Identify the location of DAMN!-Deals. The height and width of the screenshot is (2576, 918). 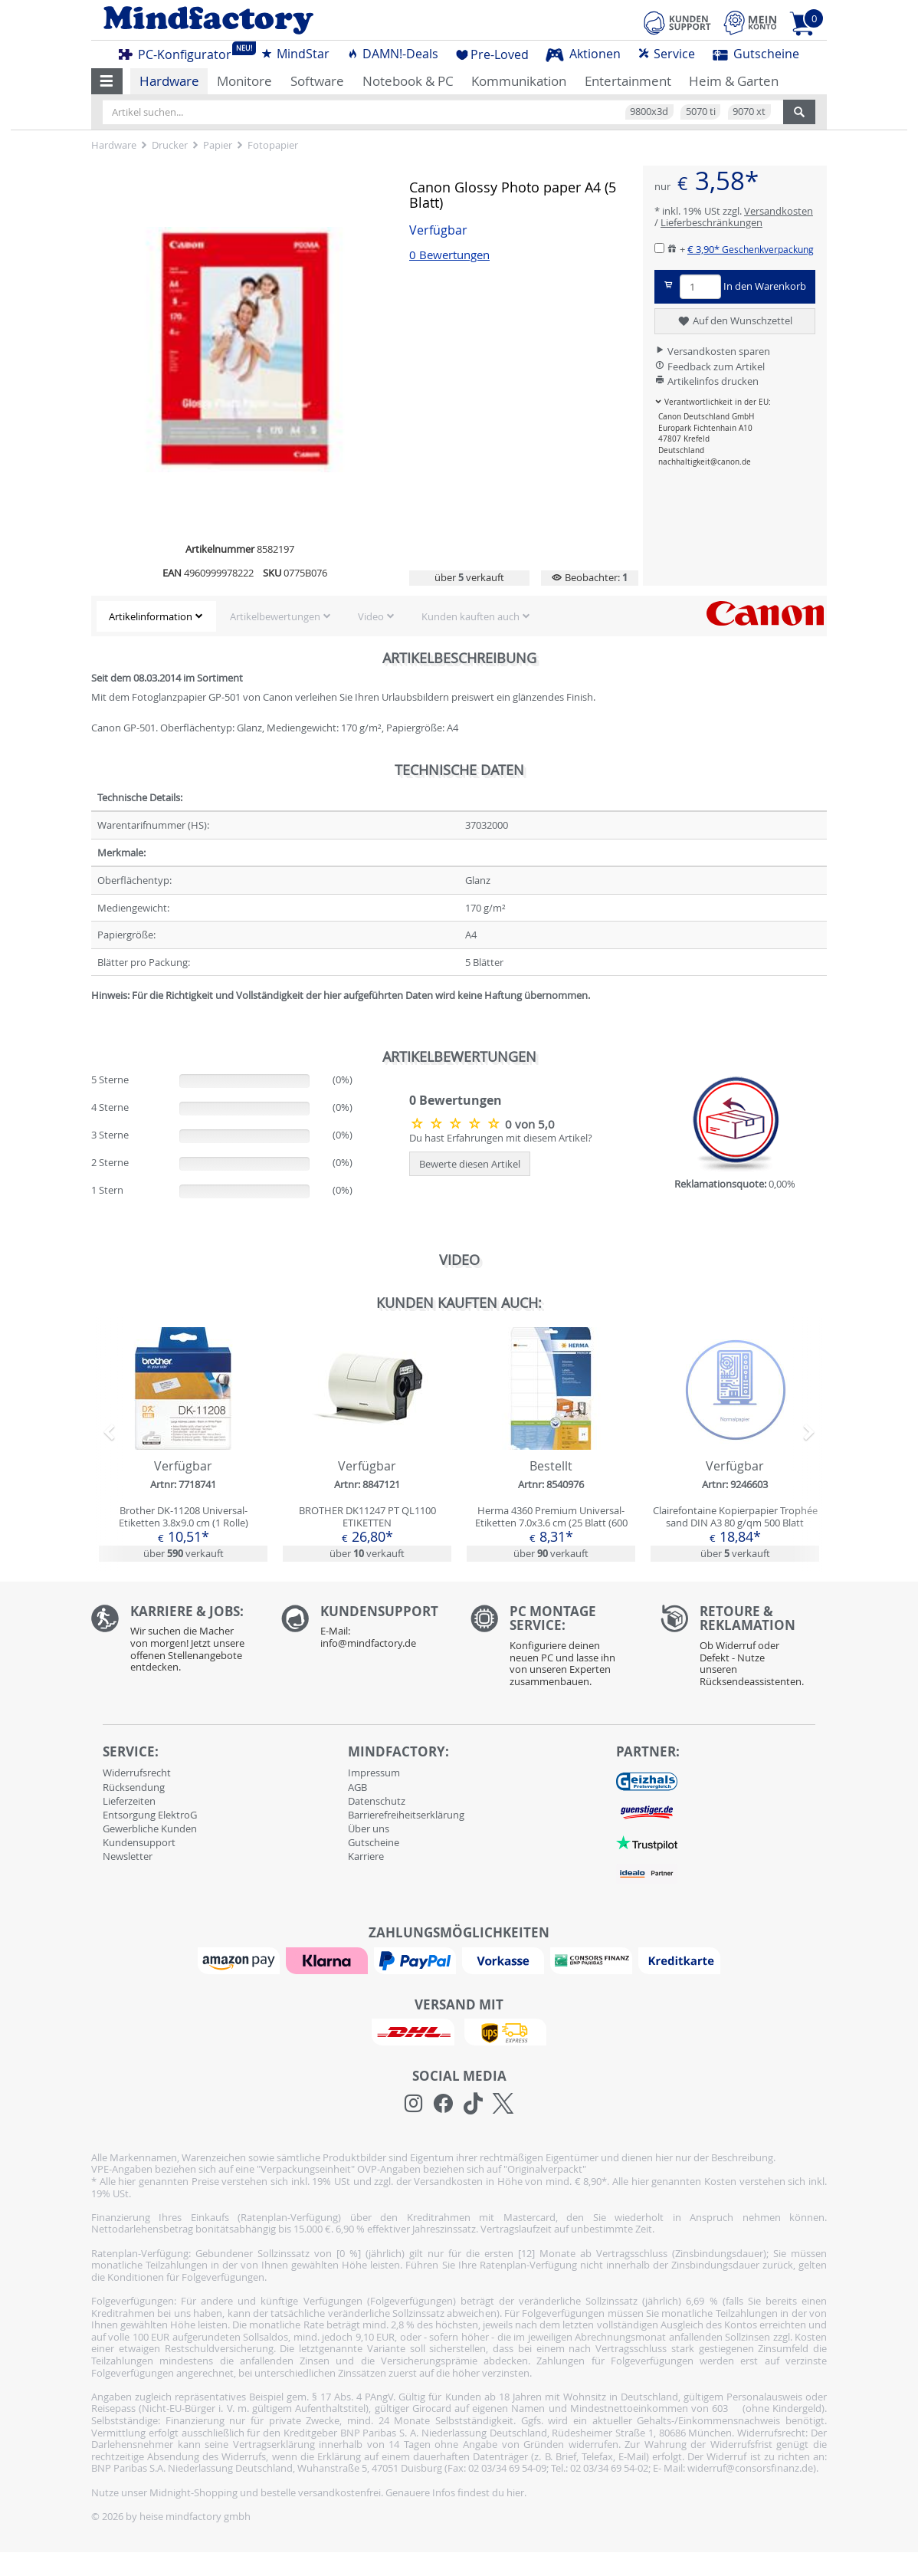
(392, 53).